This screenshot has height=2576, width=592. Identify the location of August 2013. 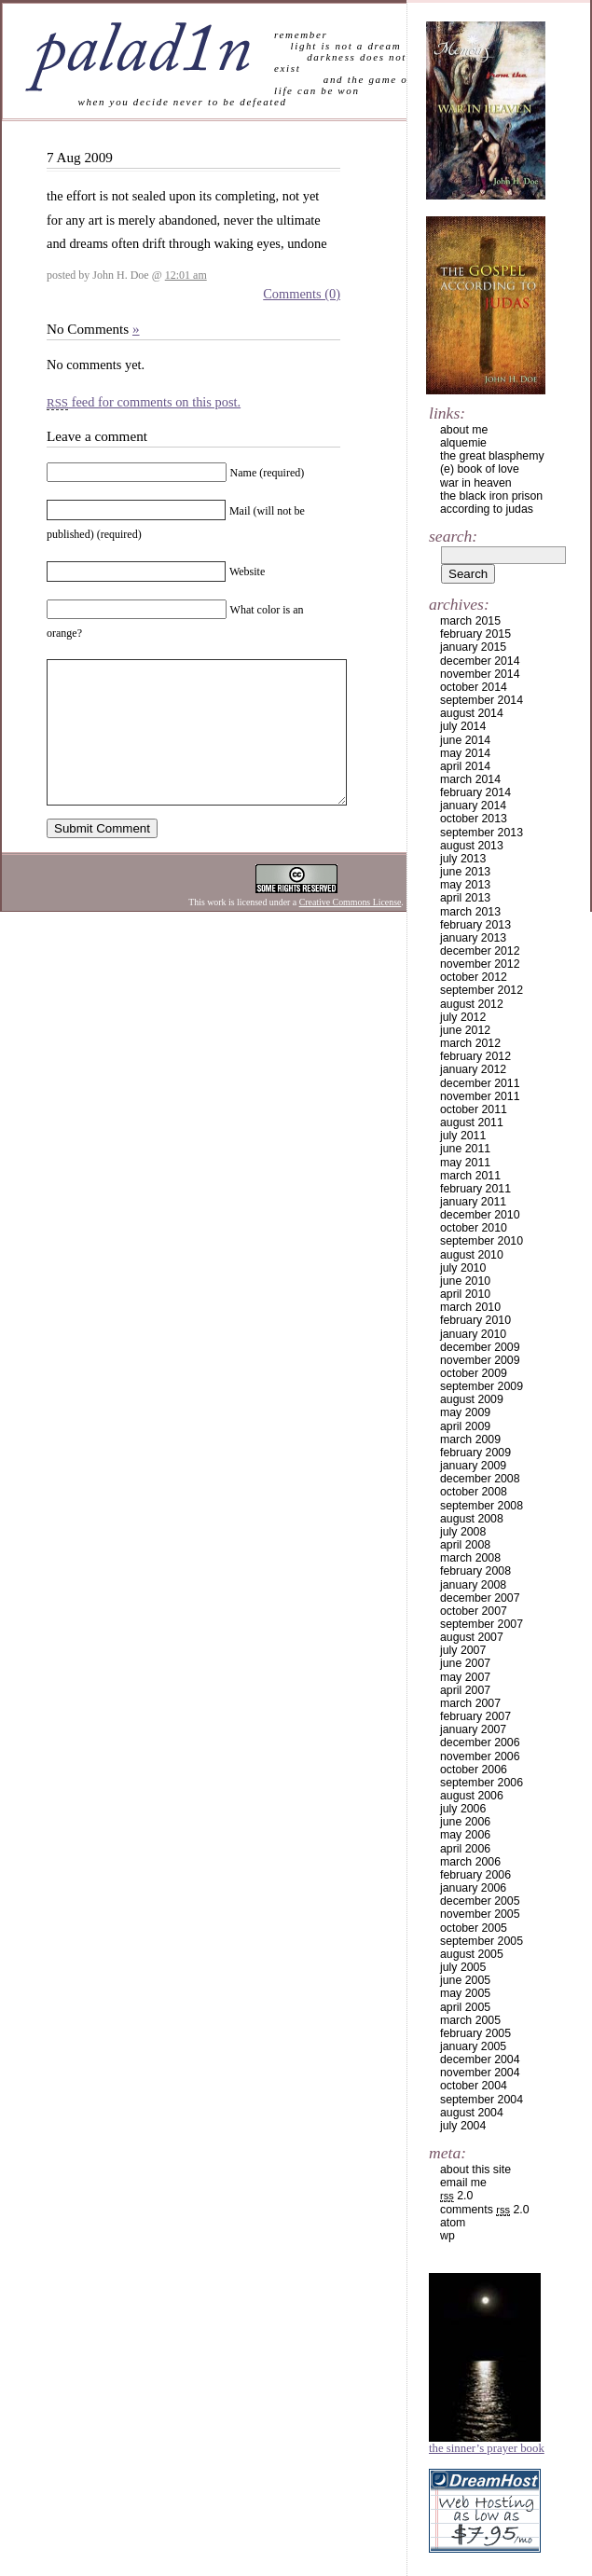
(471, 845).